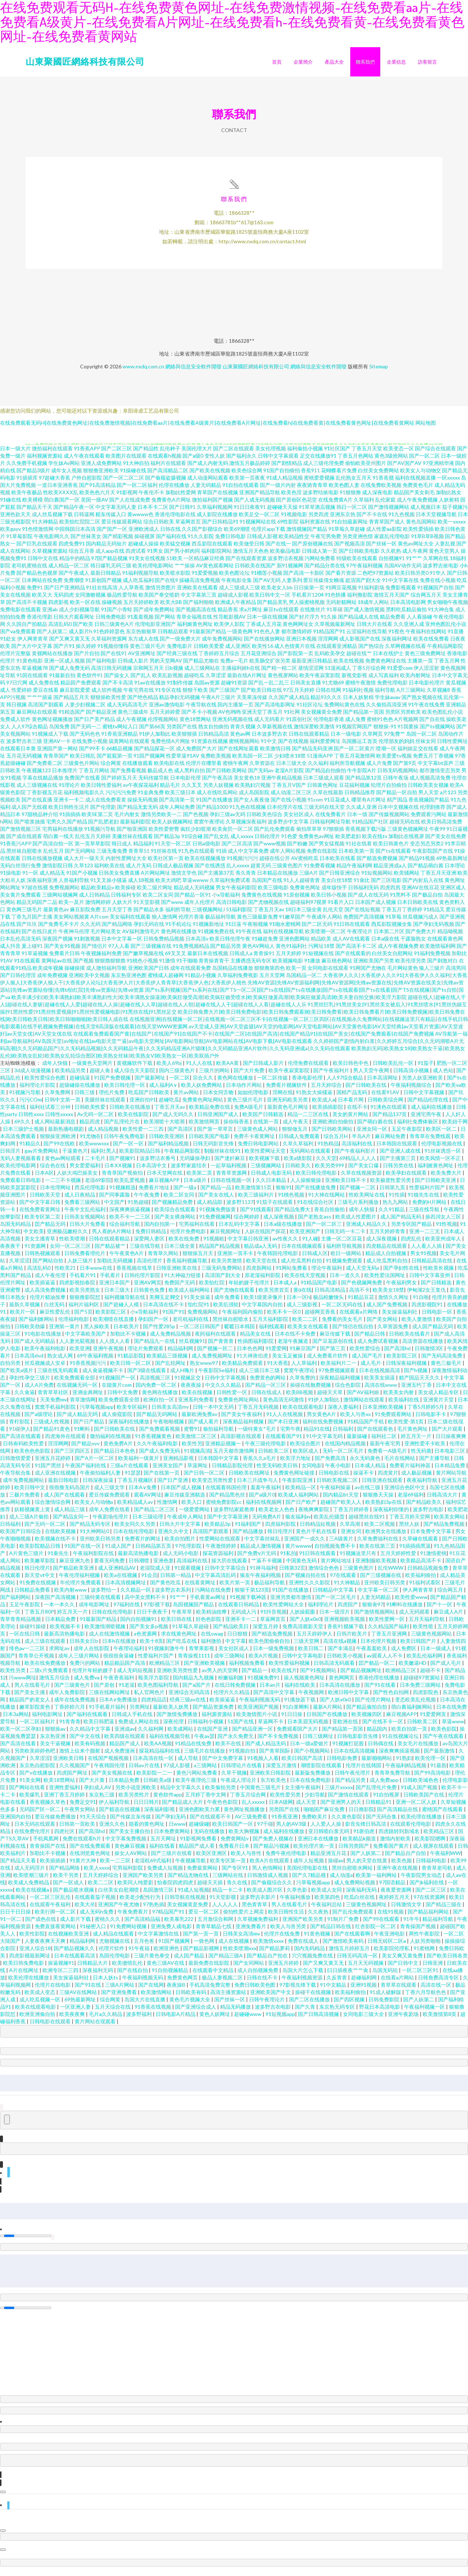 Image resolution: width=468 pixels, height=2576 pixels. I want to click on 麻豆tv在线观看, so click(281, 615).